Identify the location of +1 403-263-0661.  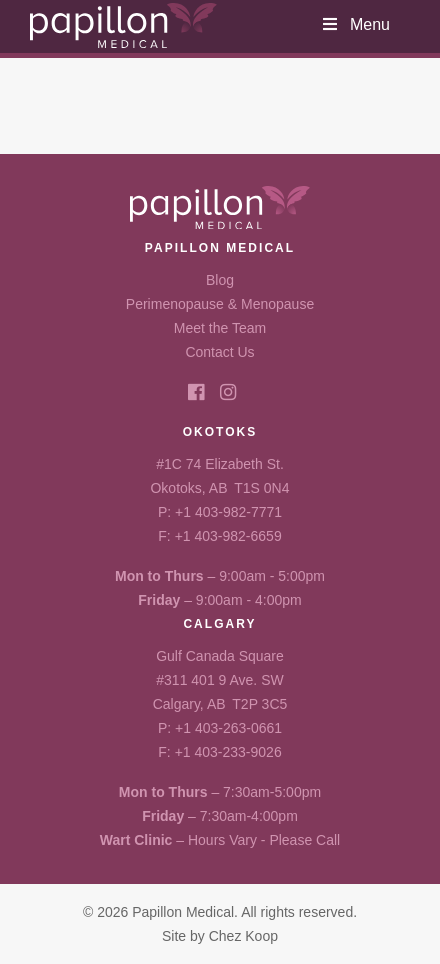
(228, 728).